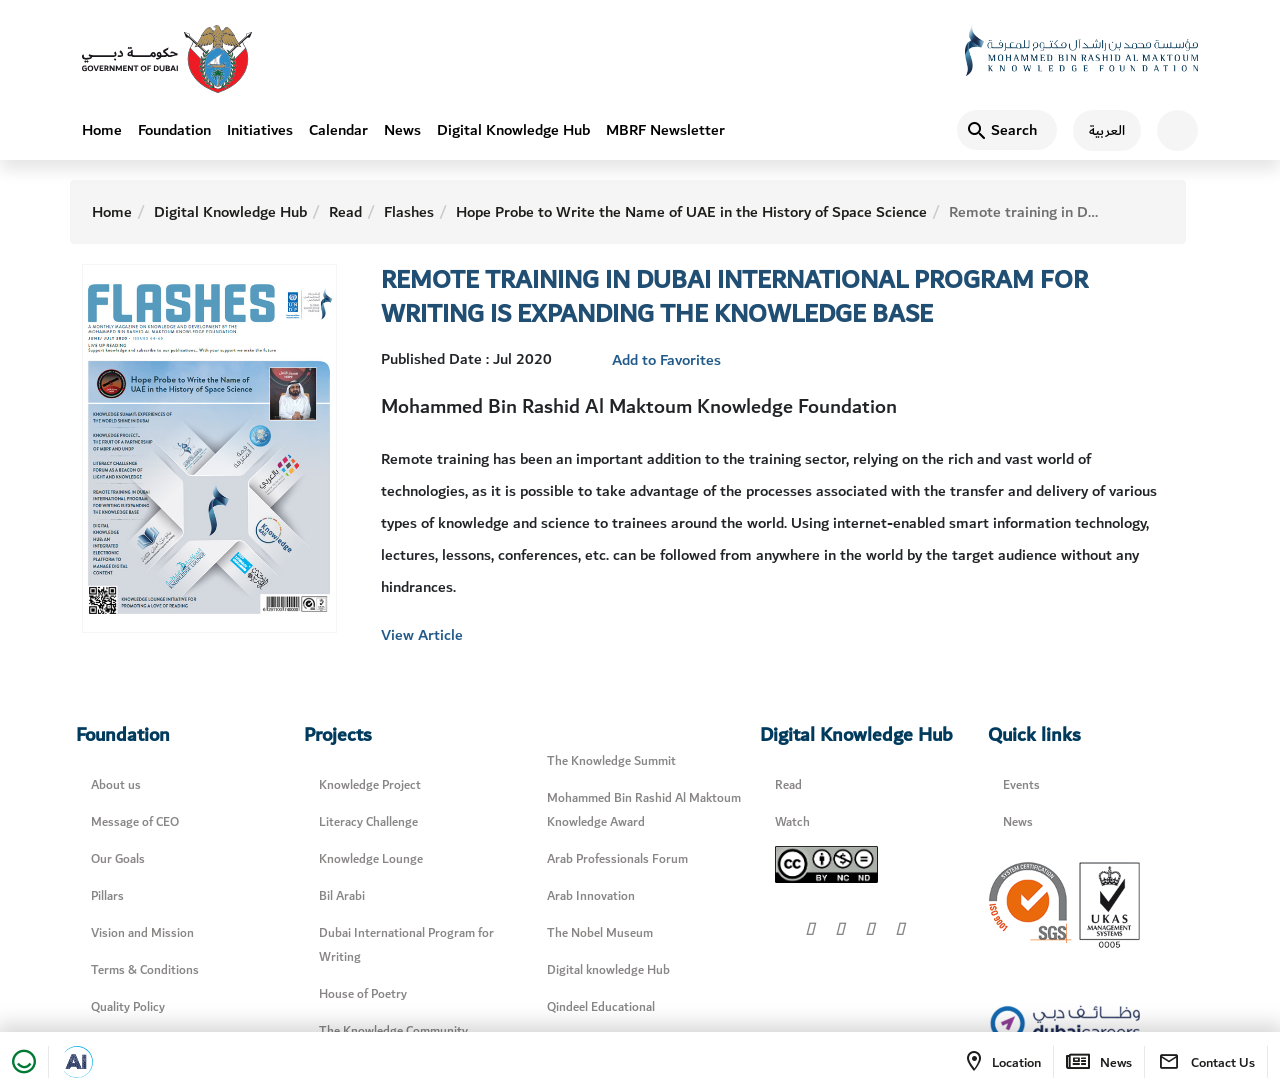 The image size is (1280, 1092). What do you see at coordinates (513, 130) in the screenshot?
I see `Digital Knowledge Hub` at bounding box center [513, 130].